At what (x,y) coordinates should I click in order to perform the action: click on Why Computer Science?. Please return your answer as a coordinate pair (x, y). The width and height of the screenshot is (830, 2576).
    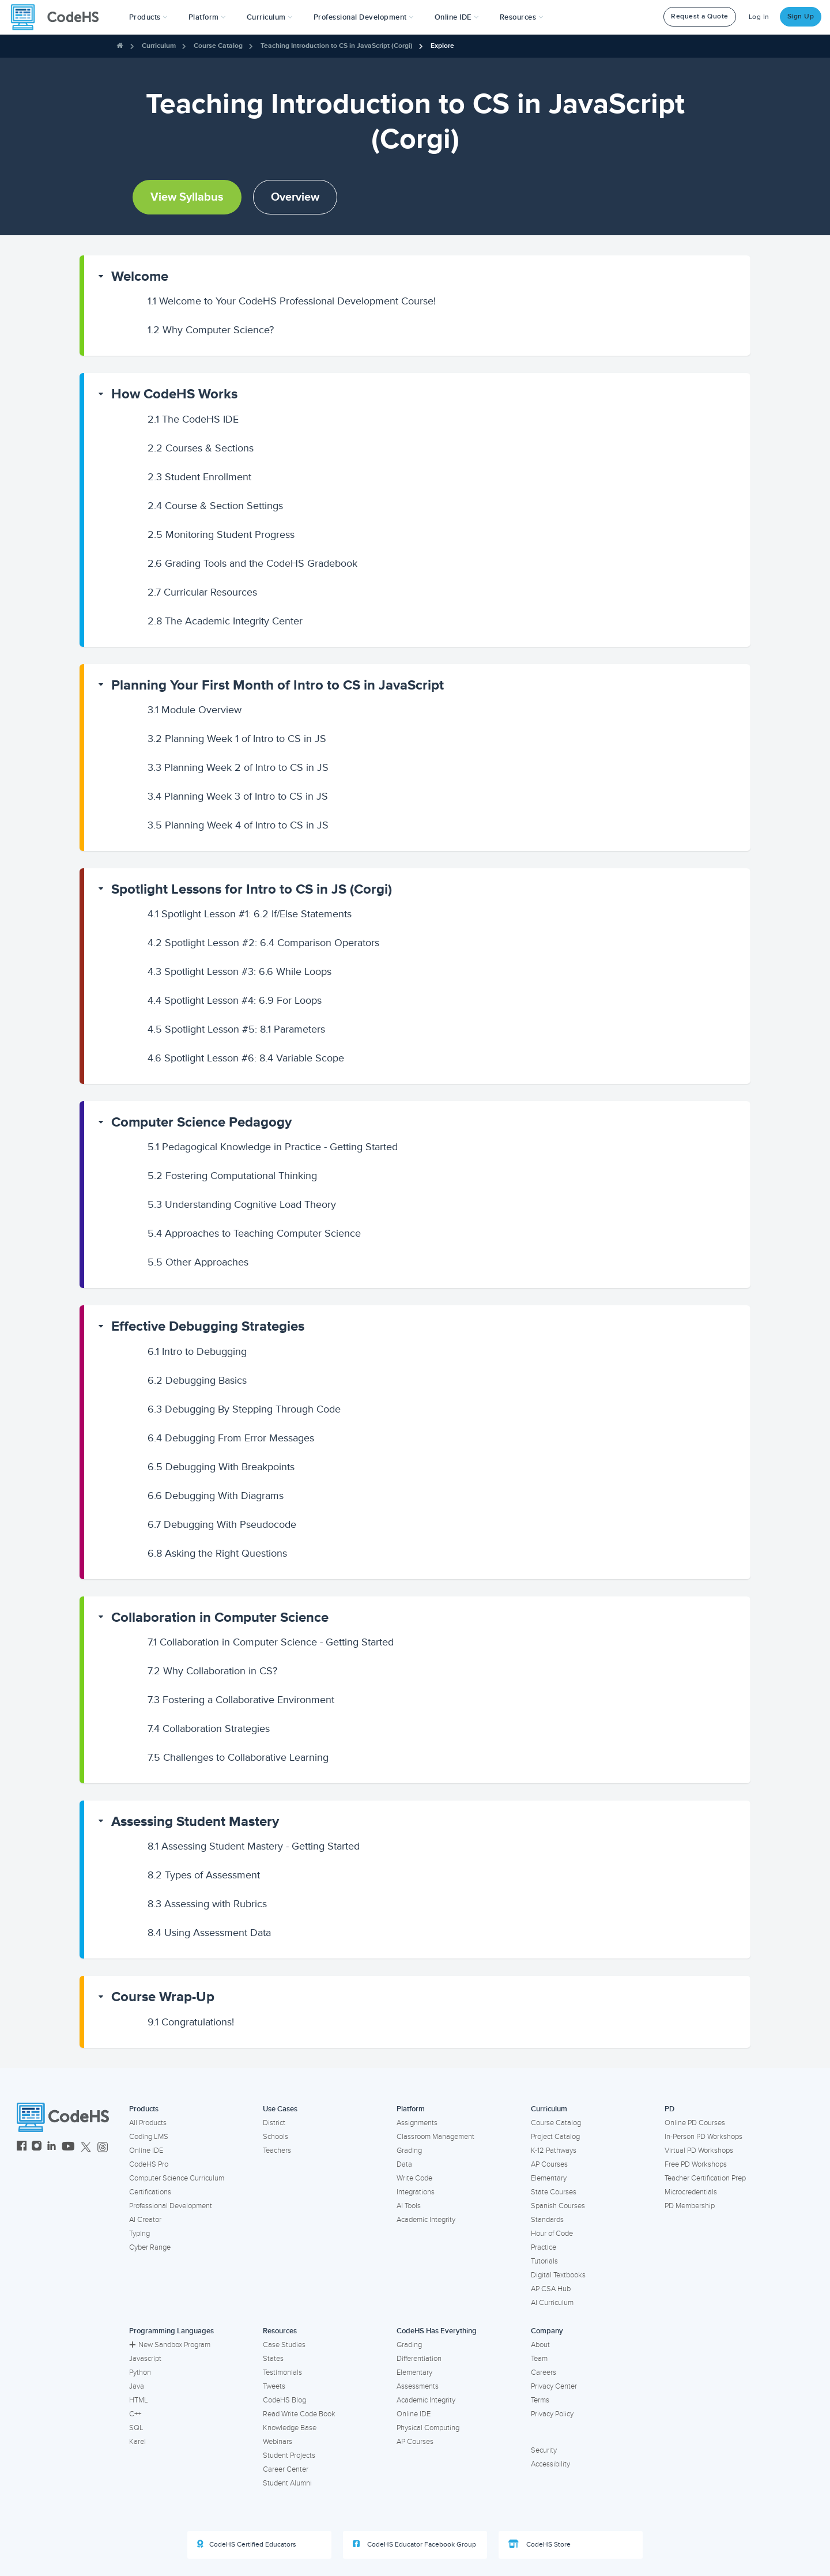
    Looking at the image, I should click on (211, 329).